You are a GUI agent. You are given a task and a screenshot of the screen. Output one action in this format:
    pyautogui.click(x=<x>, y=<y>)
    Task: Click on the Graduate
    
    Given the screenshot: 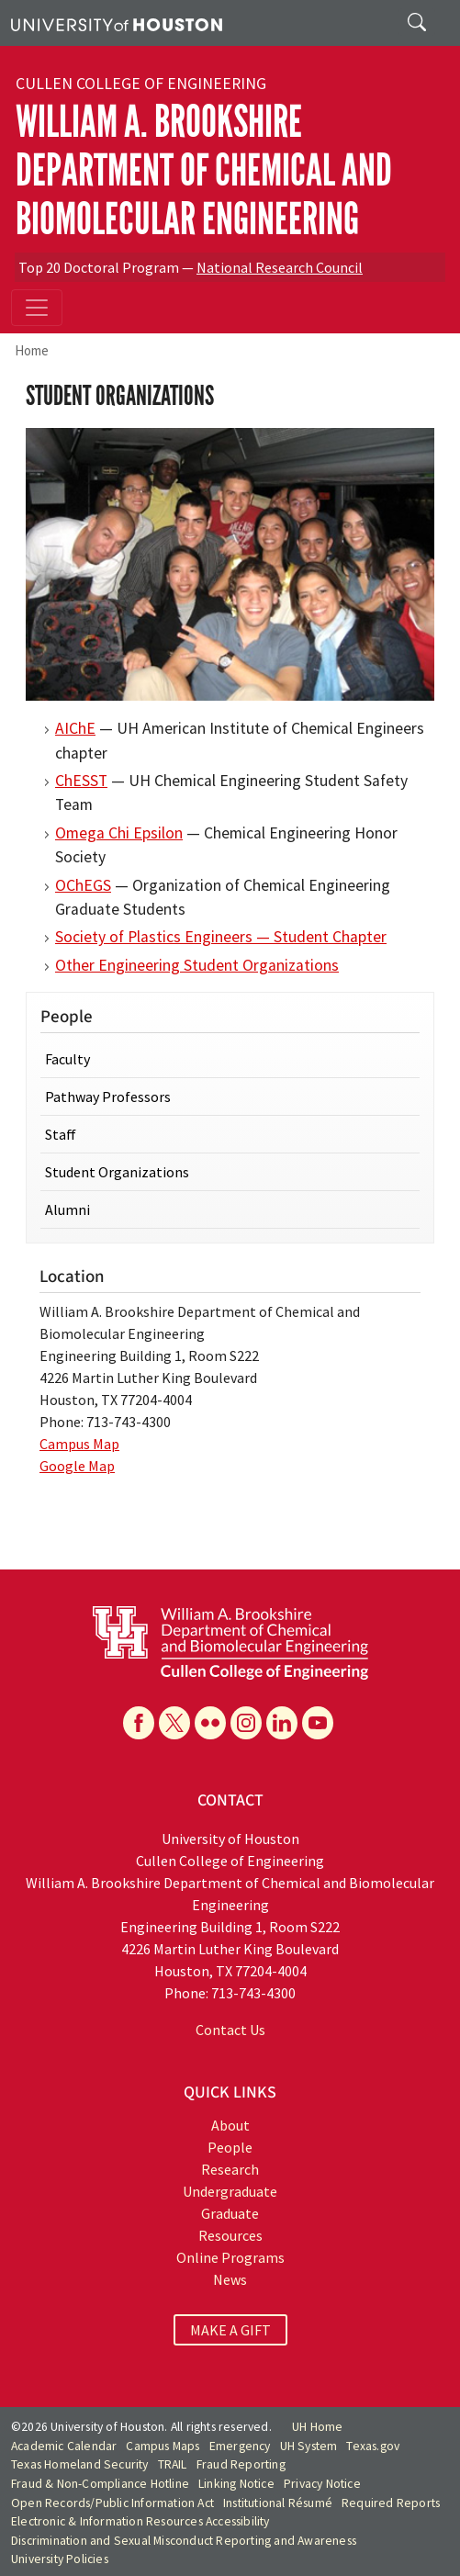 What is the action you would take?
    pyautogui.click(x=230, y=2213)
    